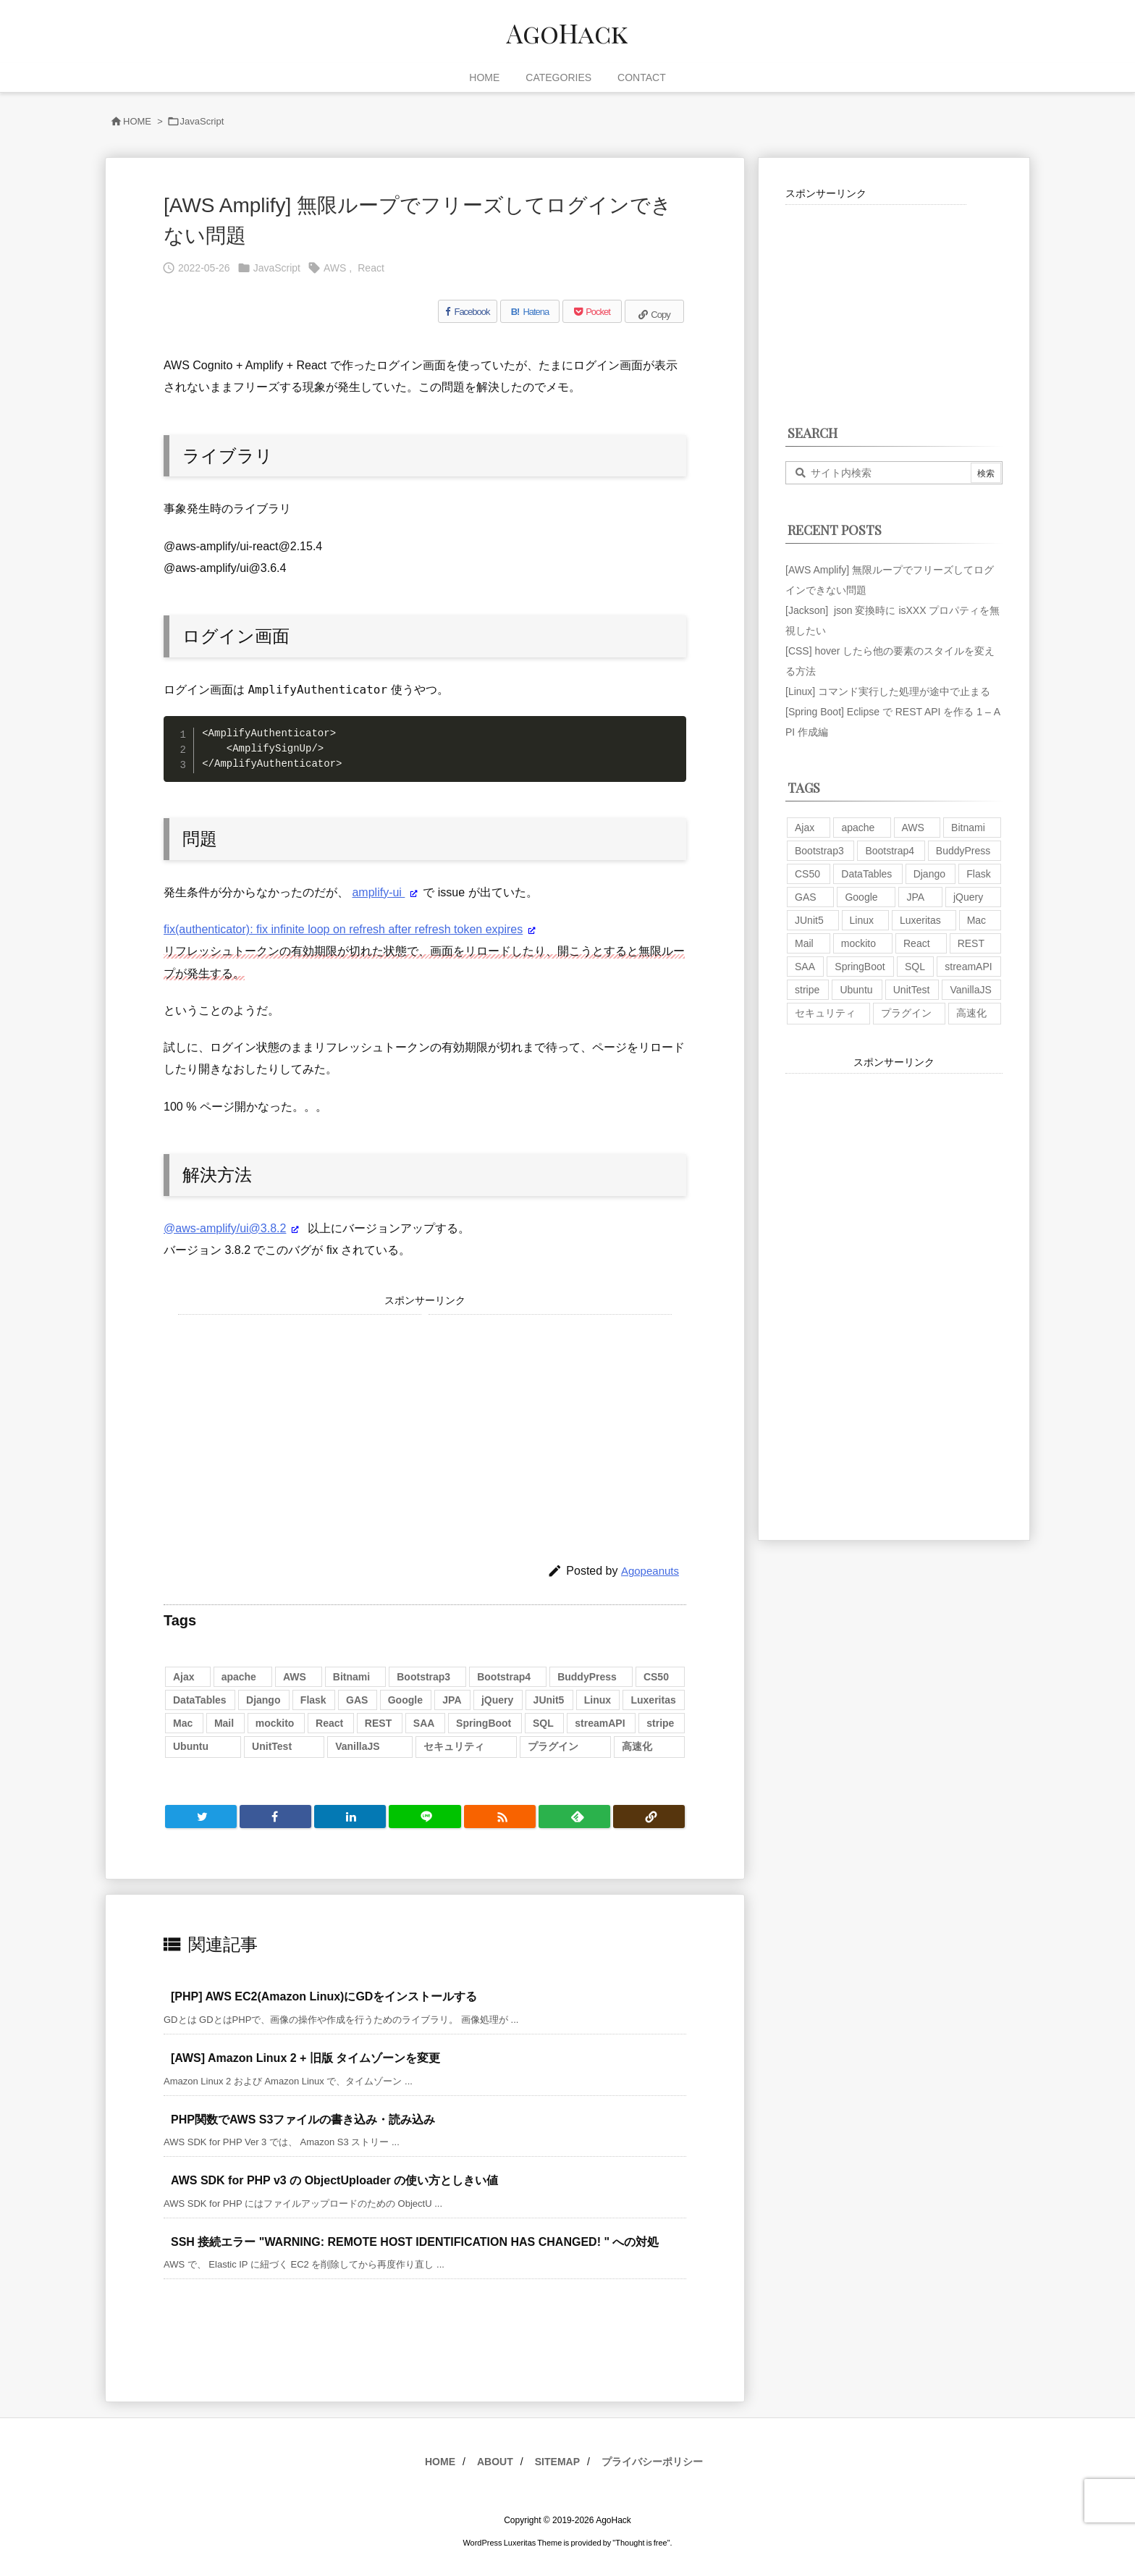 The width and height of the screenshot is (1135, 2576). Describe the element at coordinates (495, 2461) in the screenshot. I see `ABOUT` at that location.